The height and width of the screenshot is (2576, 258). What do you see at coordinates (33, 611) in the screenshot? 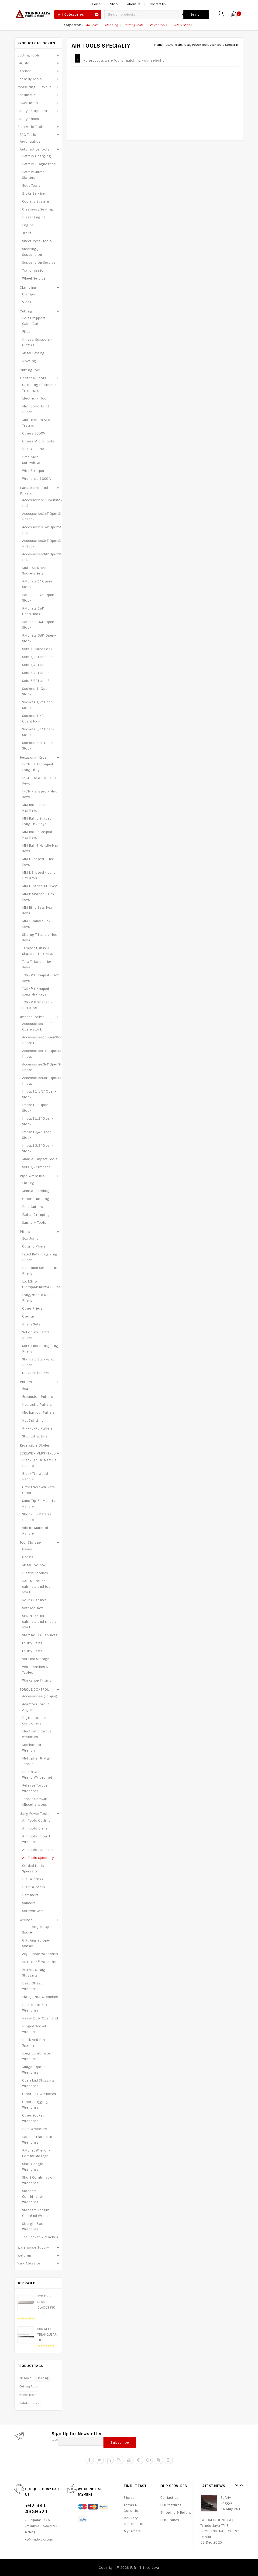
I see `Ratchets 1/4" OpenStock` at bounding box center [33, 611].